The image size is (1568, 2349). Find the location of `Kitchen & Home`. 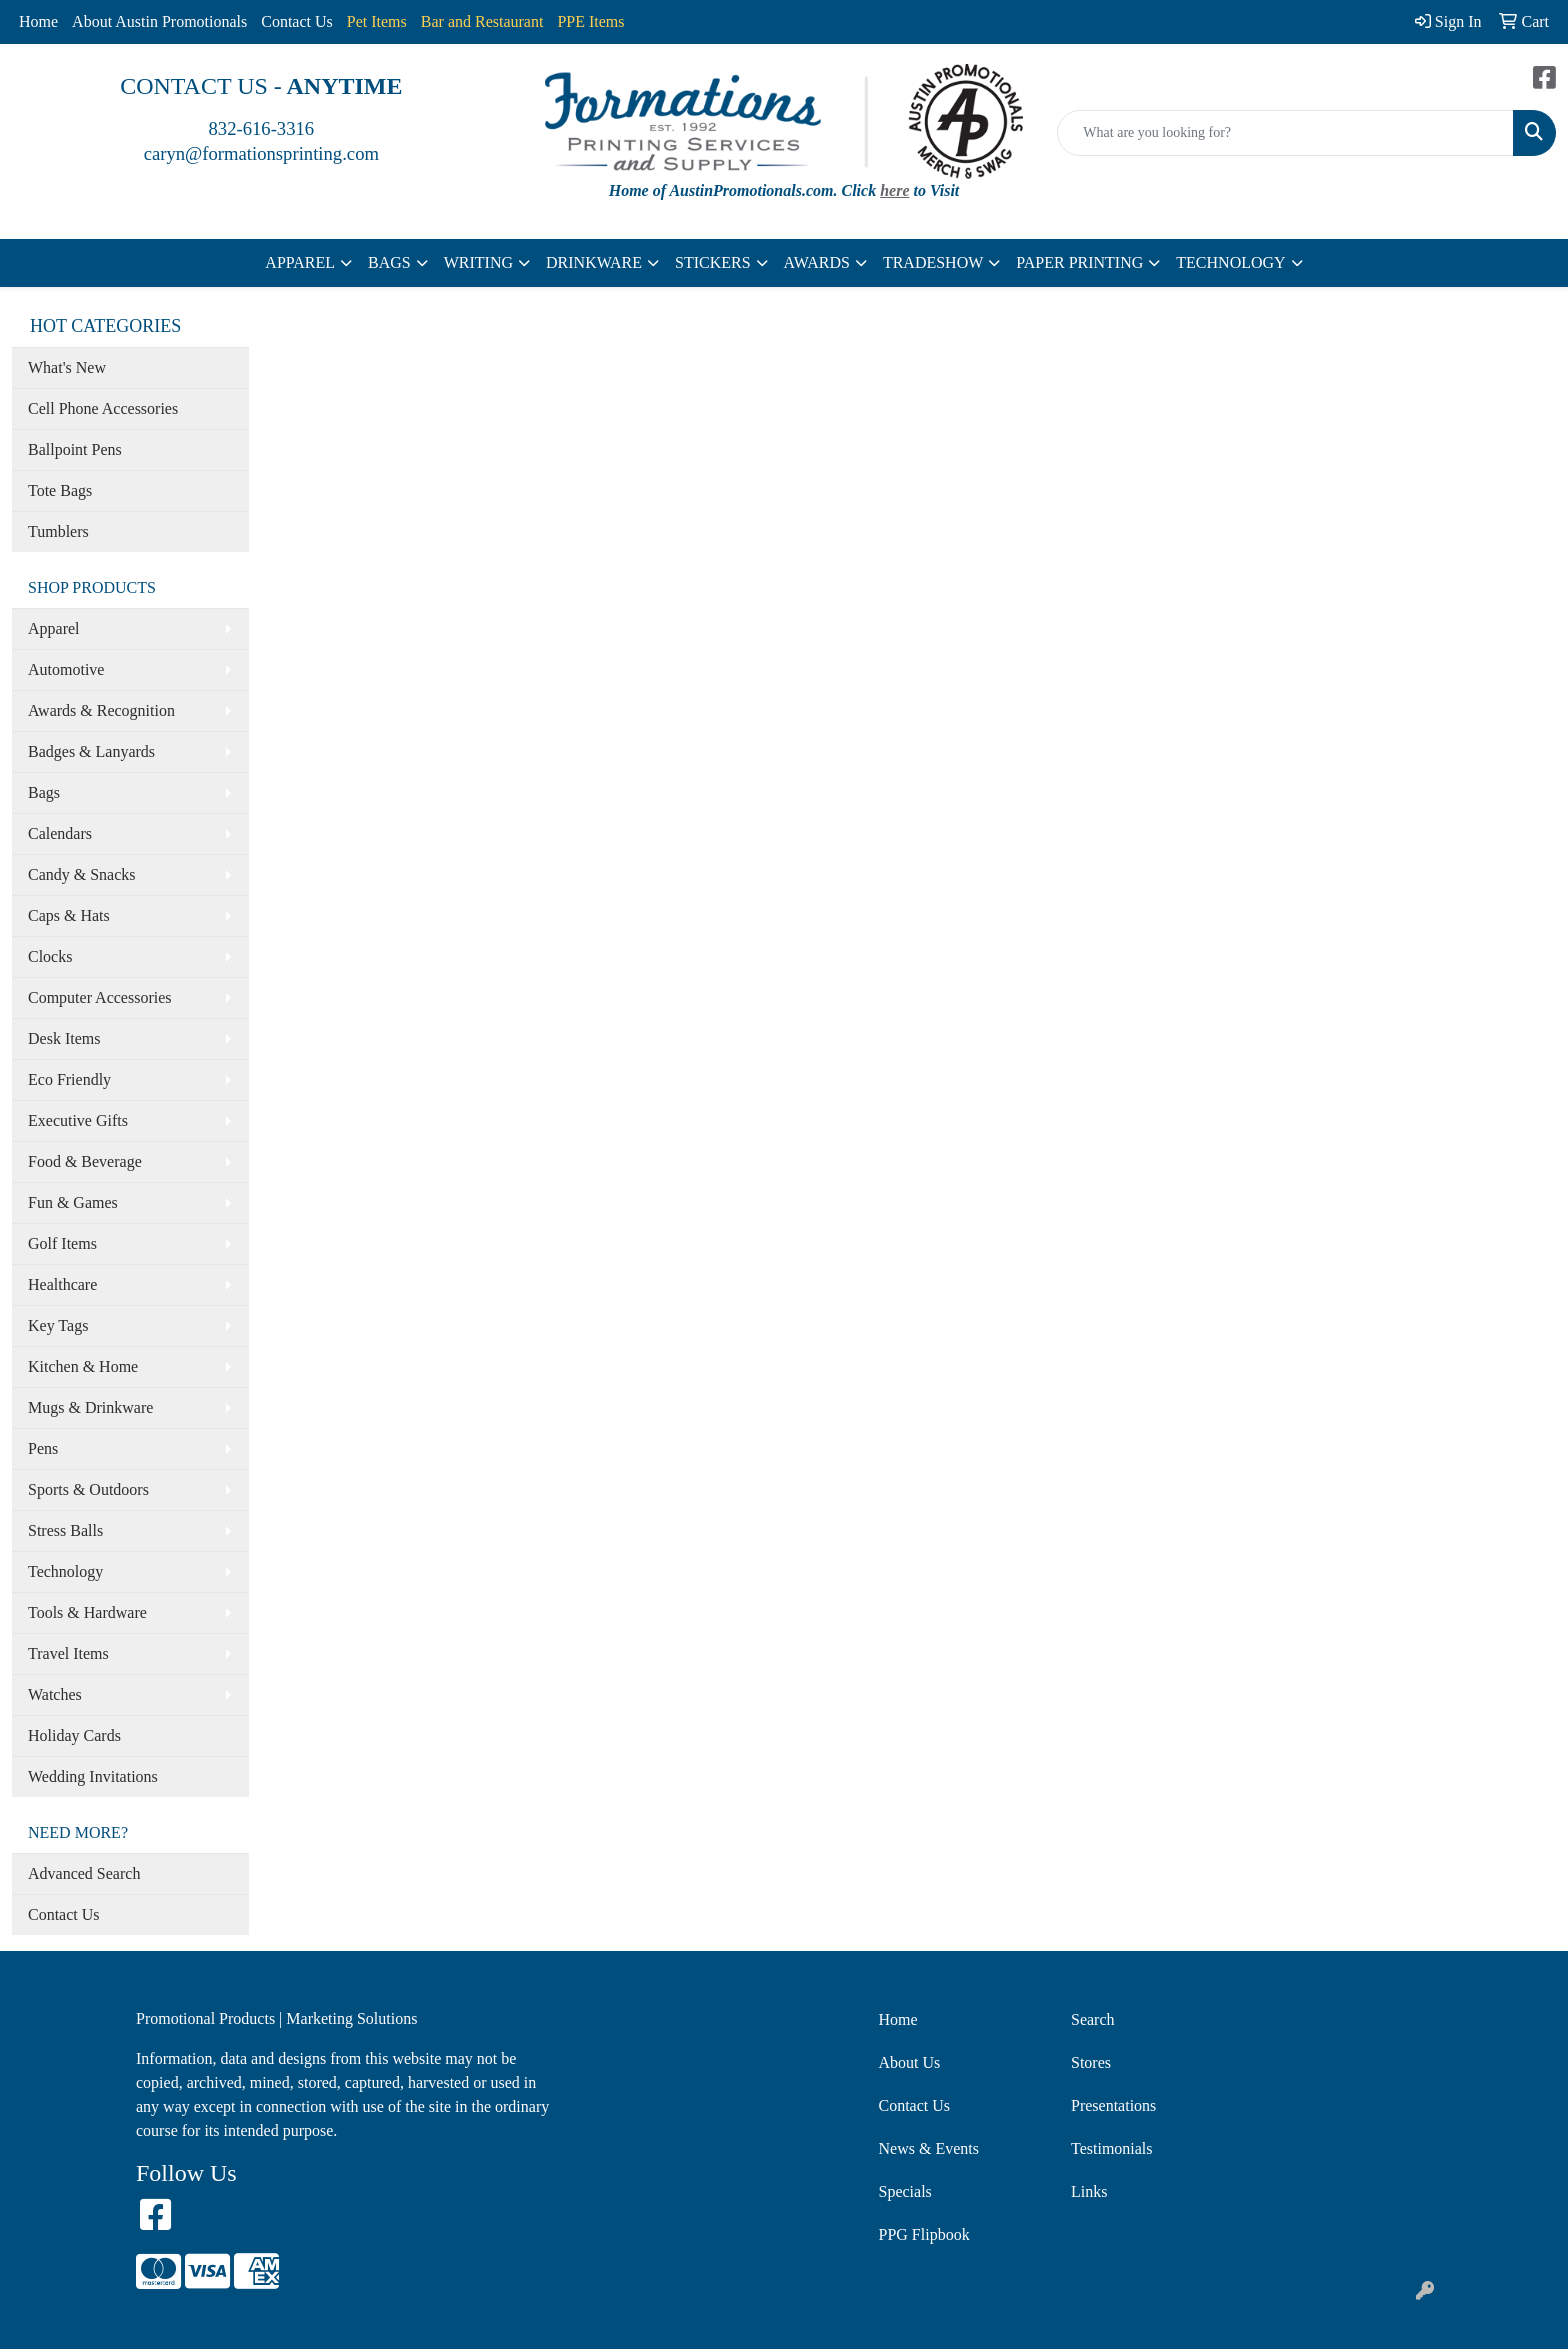

Kitchen & Home is located at coordinates (83, 1366).